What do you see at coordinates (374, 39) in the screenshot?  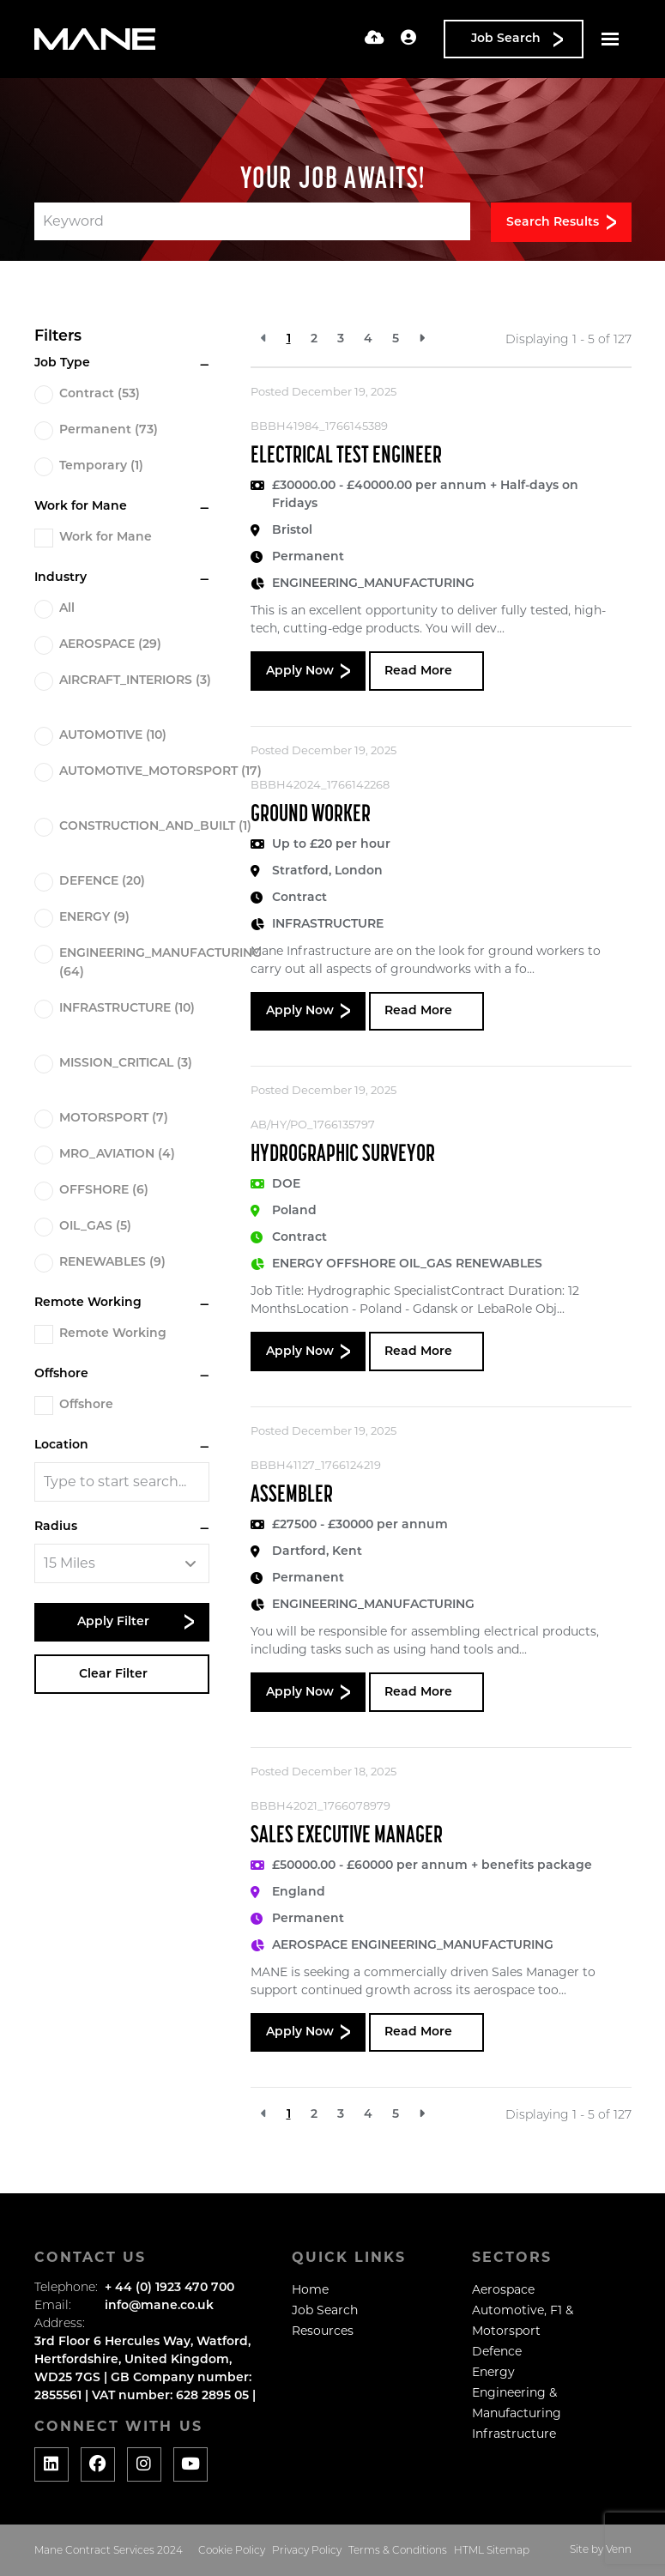 I see `[Quick CV Drop Off]` at bounding box center [374, 39].